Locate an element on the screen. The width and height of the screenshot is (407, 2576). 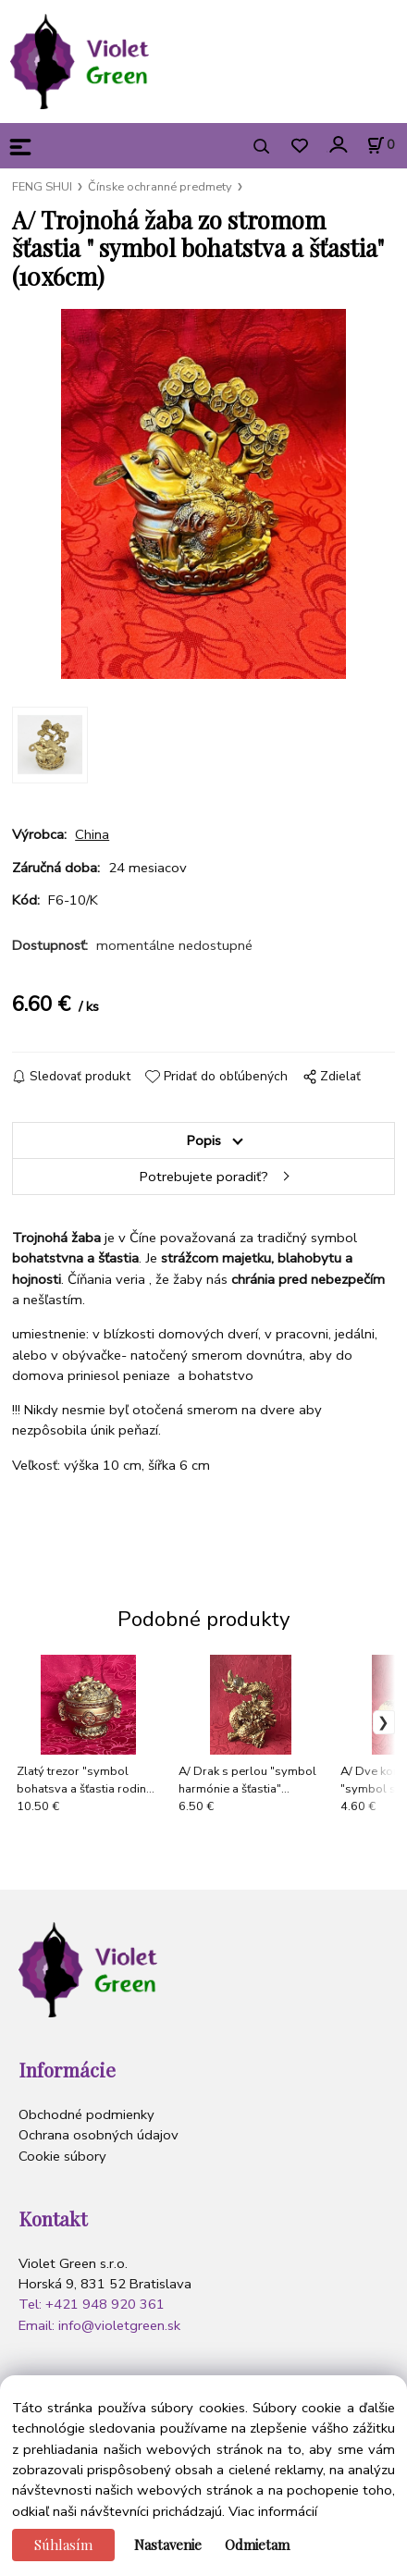
Popis is located at coordinates (204, 1140).